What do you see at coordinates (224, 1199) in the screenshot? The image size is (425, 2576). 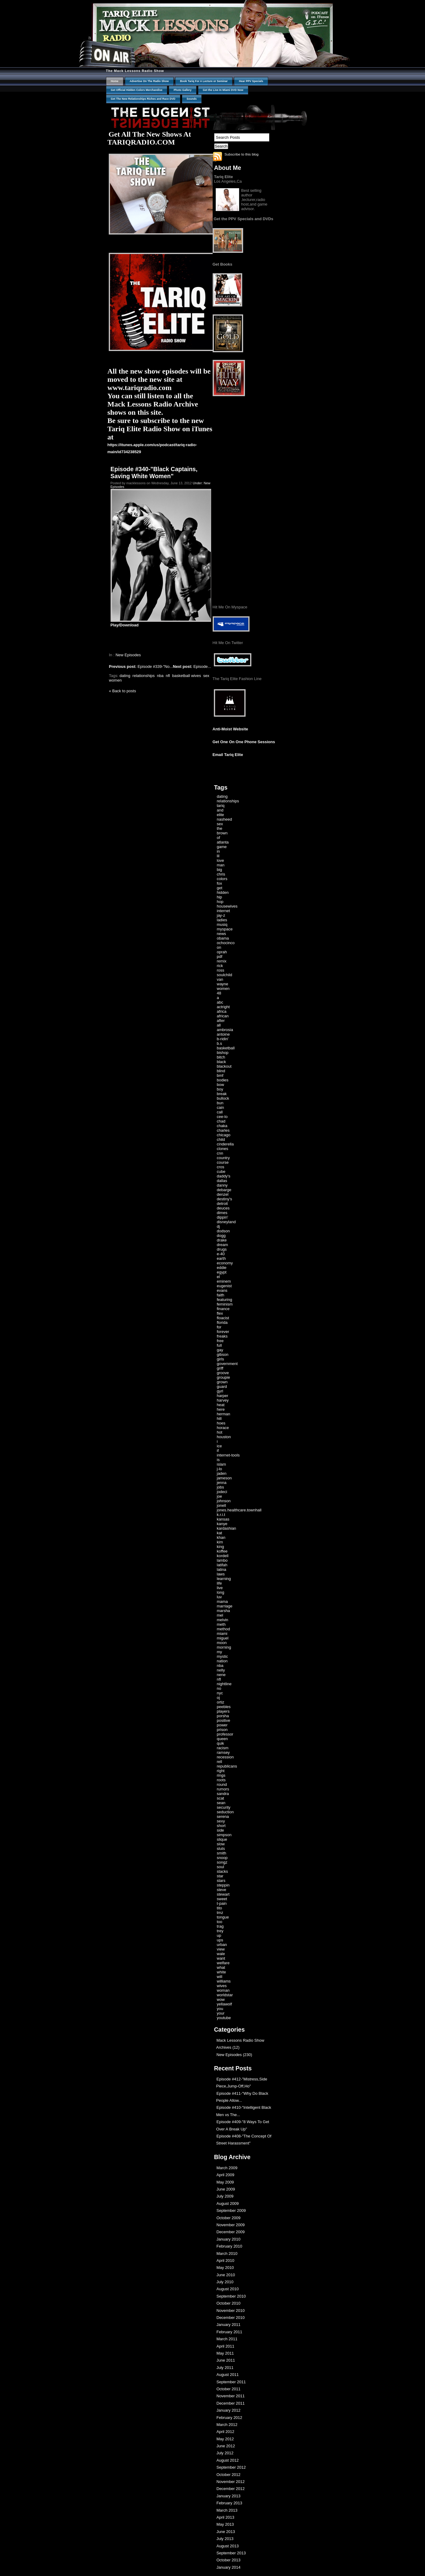 I see `destiny's` at bounding box center [224, 1199].